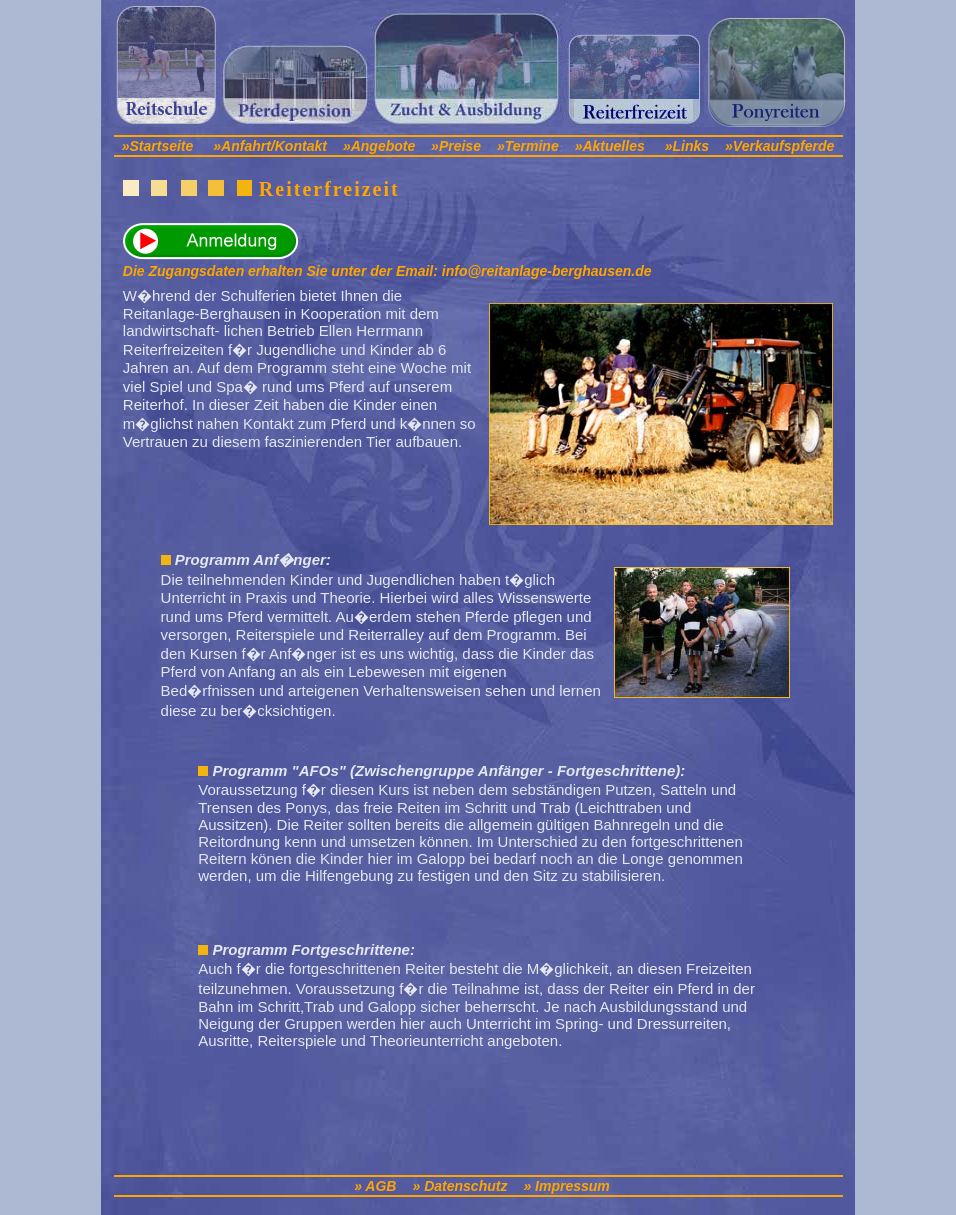 The height and width of the screenshot is (1215, 956). What do you see at coordinates (270, 146) in the screenshot?
I see `»Anfahrt/Kontakt` at bounding box center [270, 146].